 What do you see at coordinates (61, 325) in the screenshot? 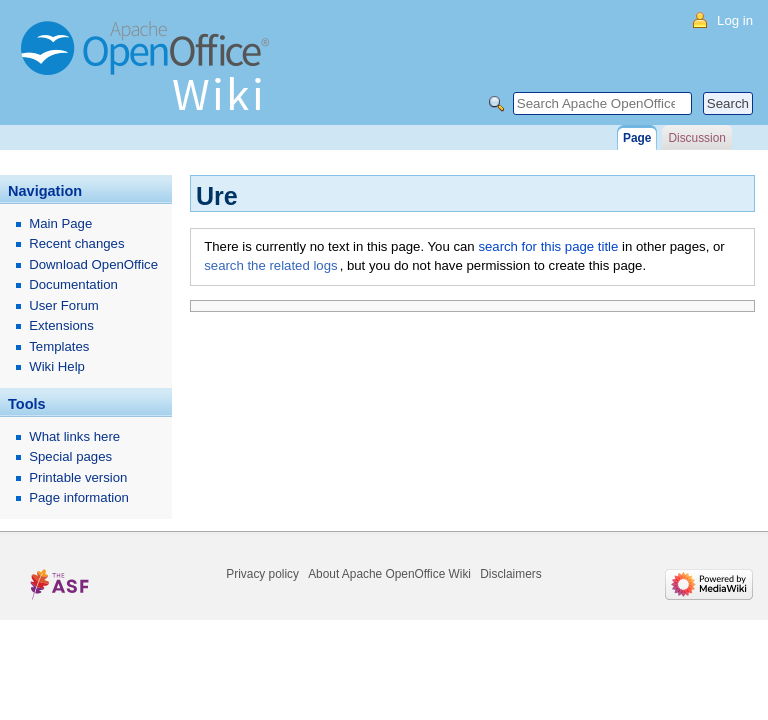
I see `Extensions` at bounding box center [61, 325].